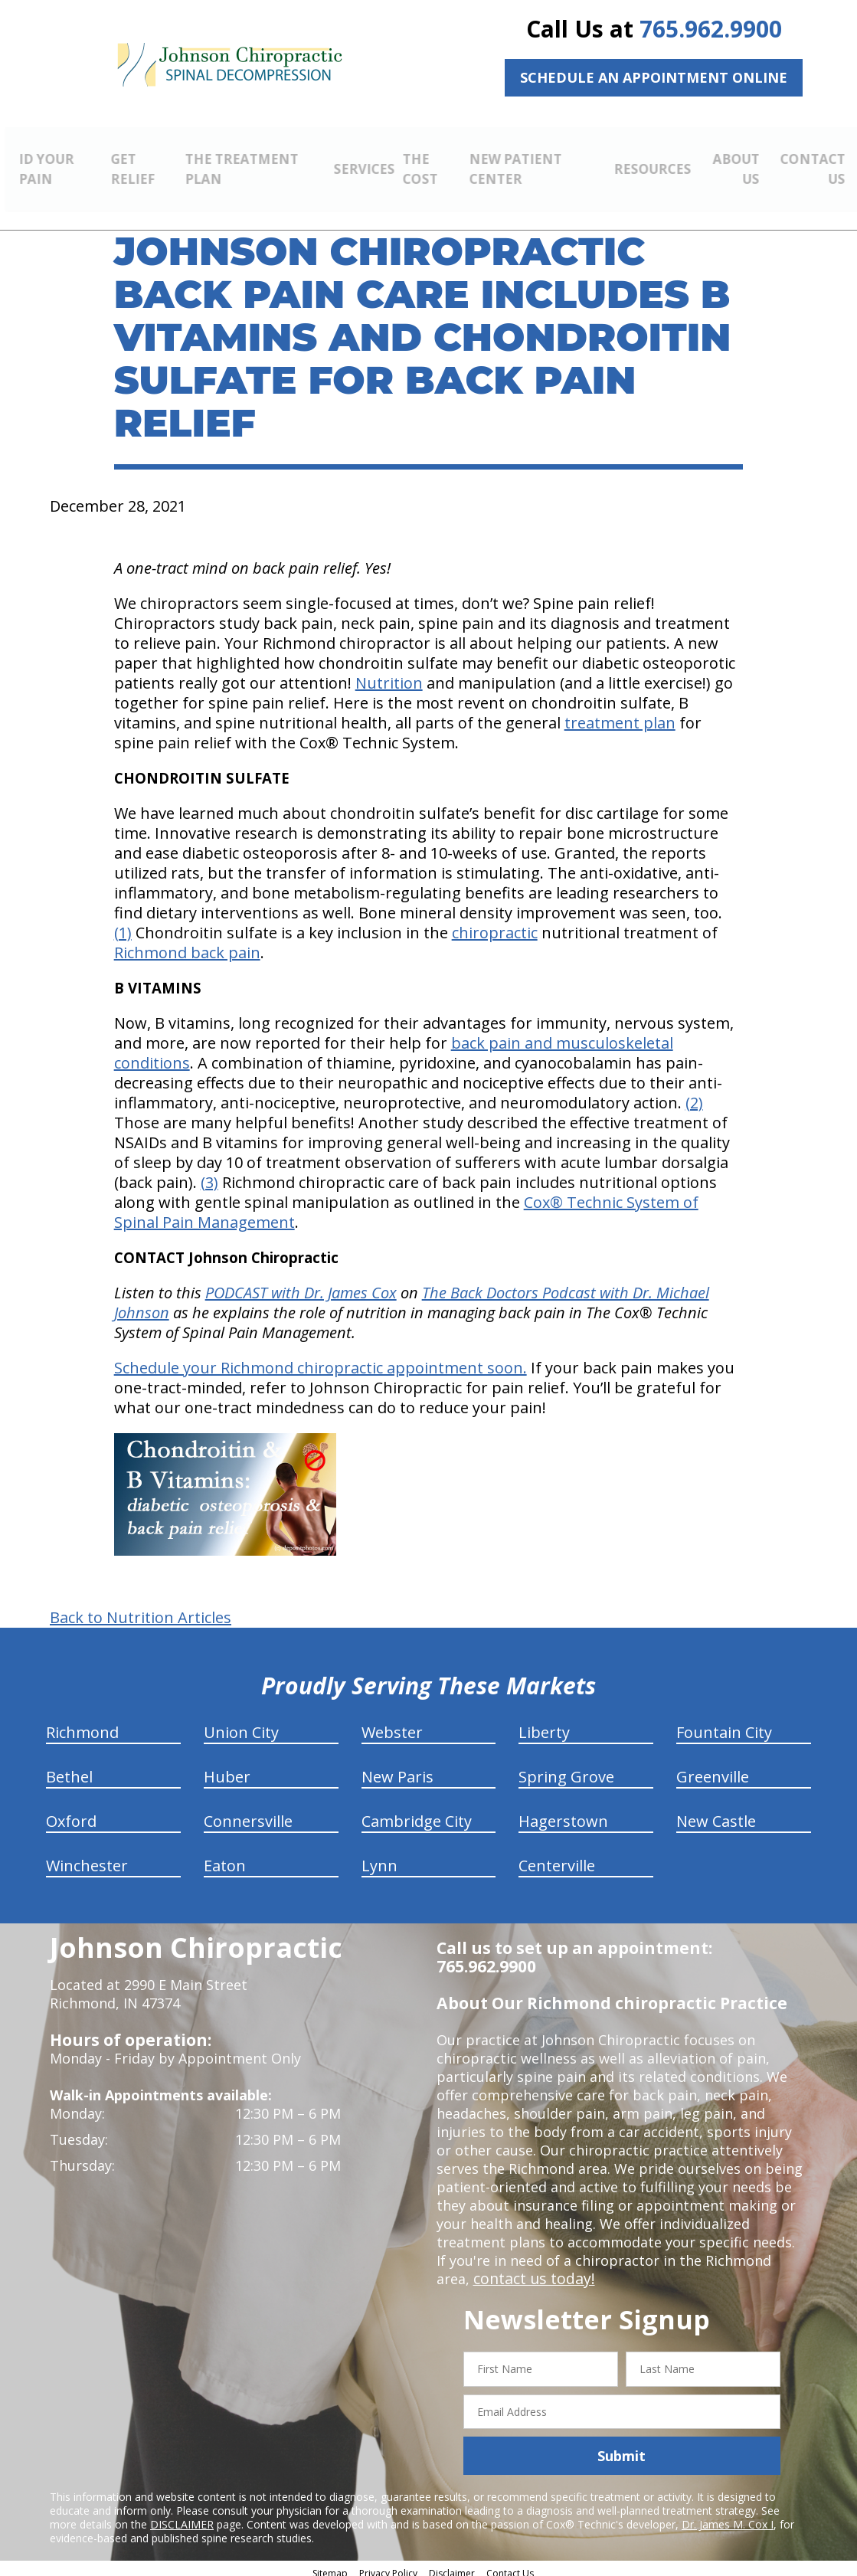 The height and width of the screenshot is (2576, 857). I want to click on PODCAST with Dr. James Cox, so click(301, 1284).